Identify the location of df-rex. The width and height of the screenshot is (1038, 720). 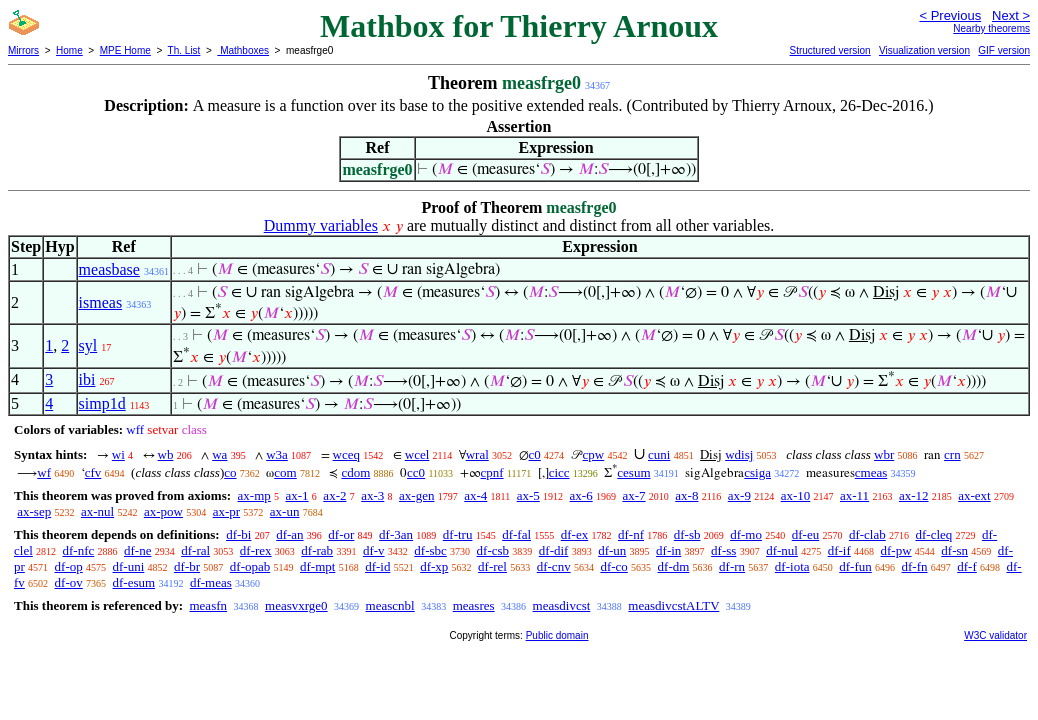
(256, 550).